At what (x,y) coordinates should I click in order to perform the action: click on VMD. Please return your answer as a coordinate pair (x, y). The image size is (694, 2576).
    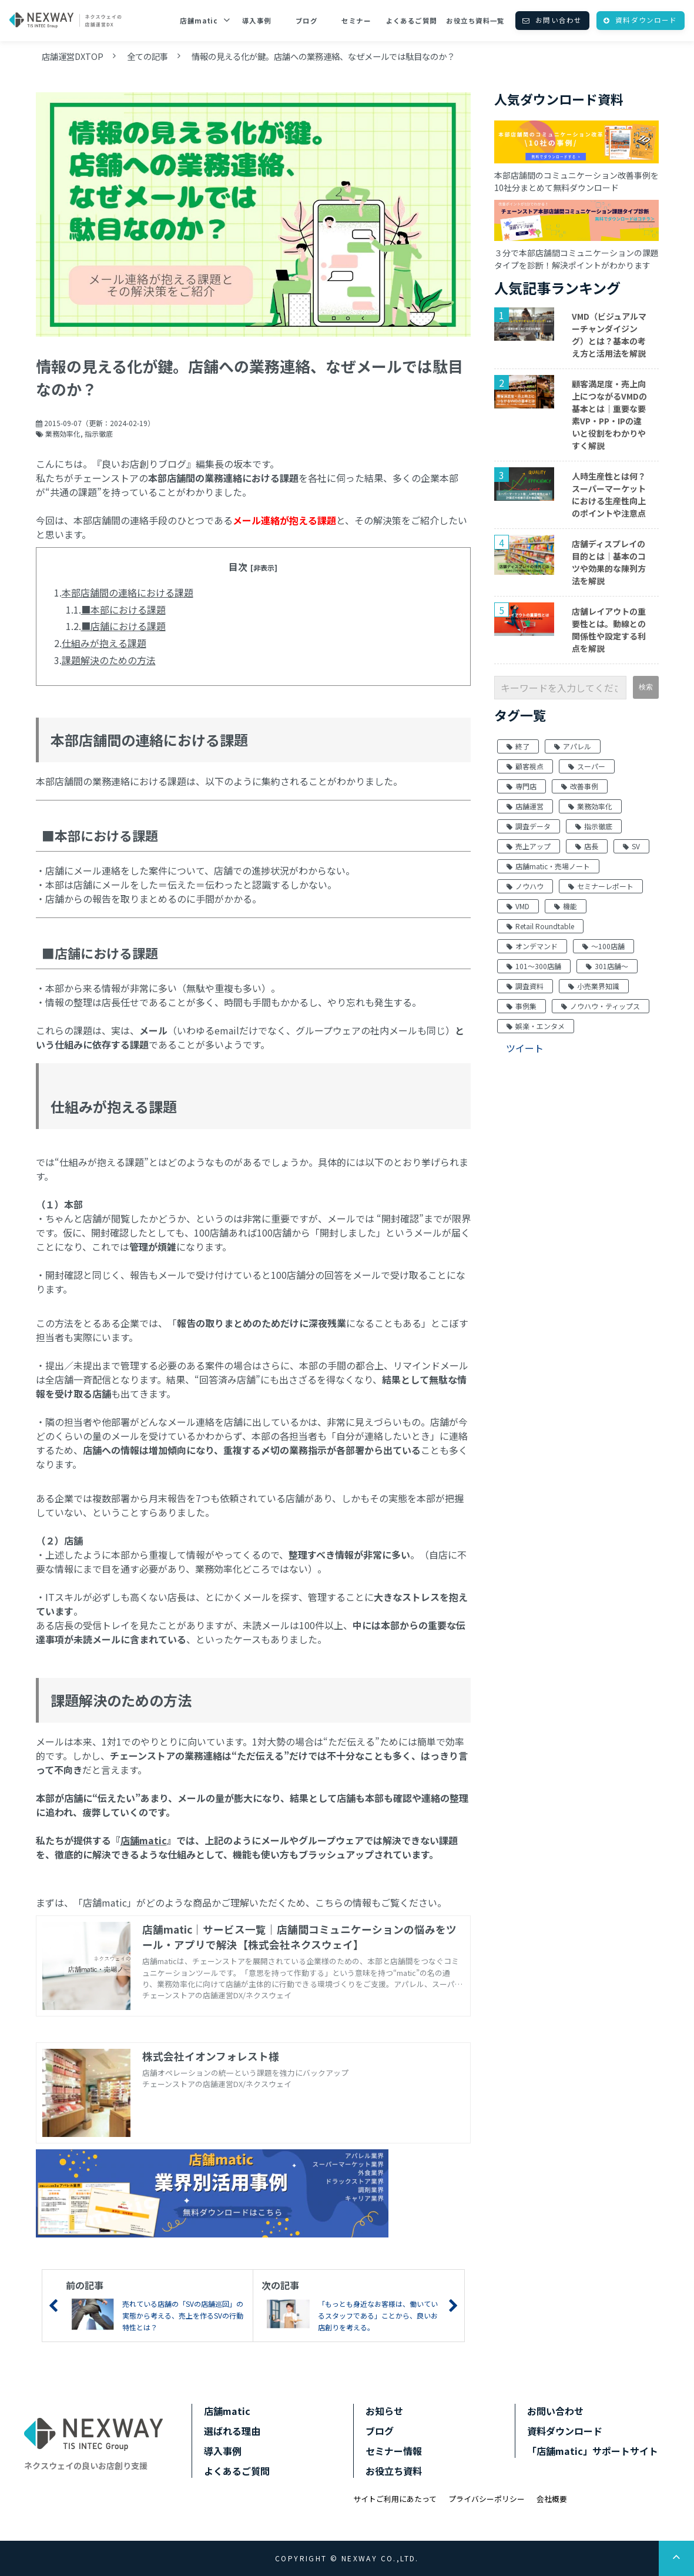
    Looking at the image, I should click on (518, 906).